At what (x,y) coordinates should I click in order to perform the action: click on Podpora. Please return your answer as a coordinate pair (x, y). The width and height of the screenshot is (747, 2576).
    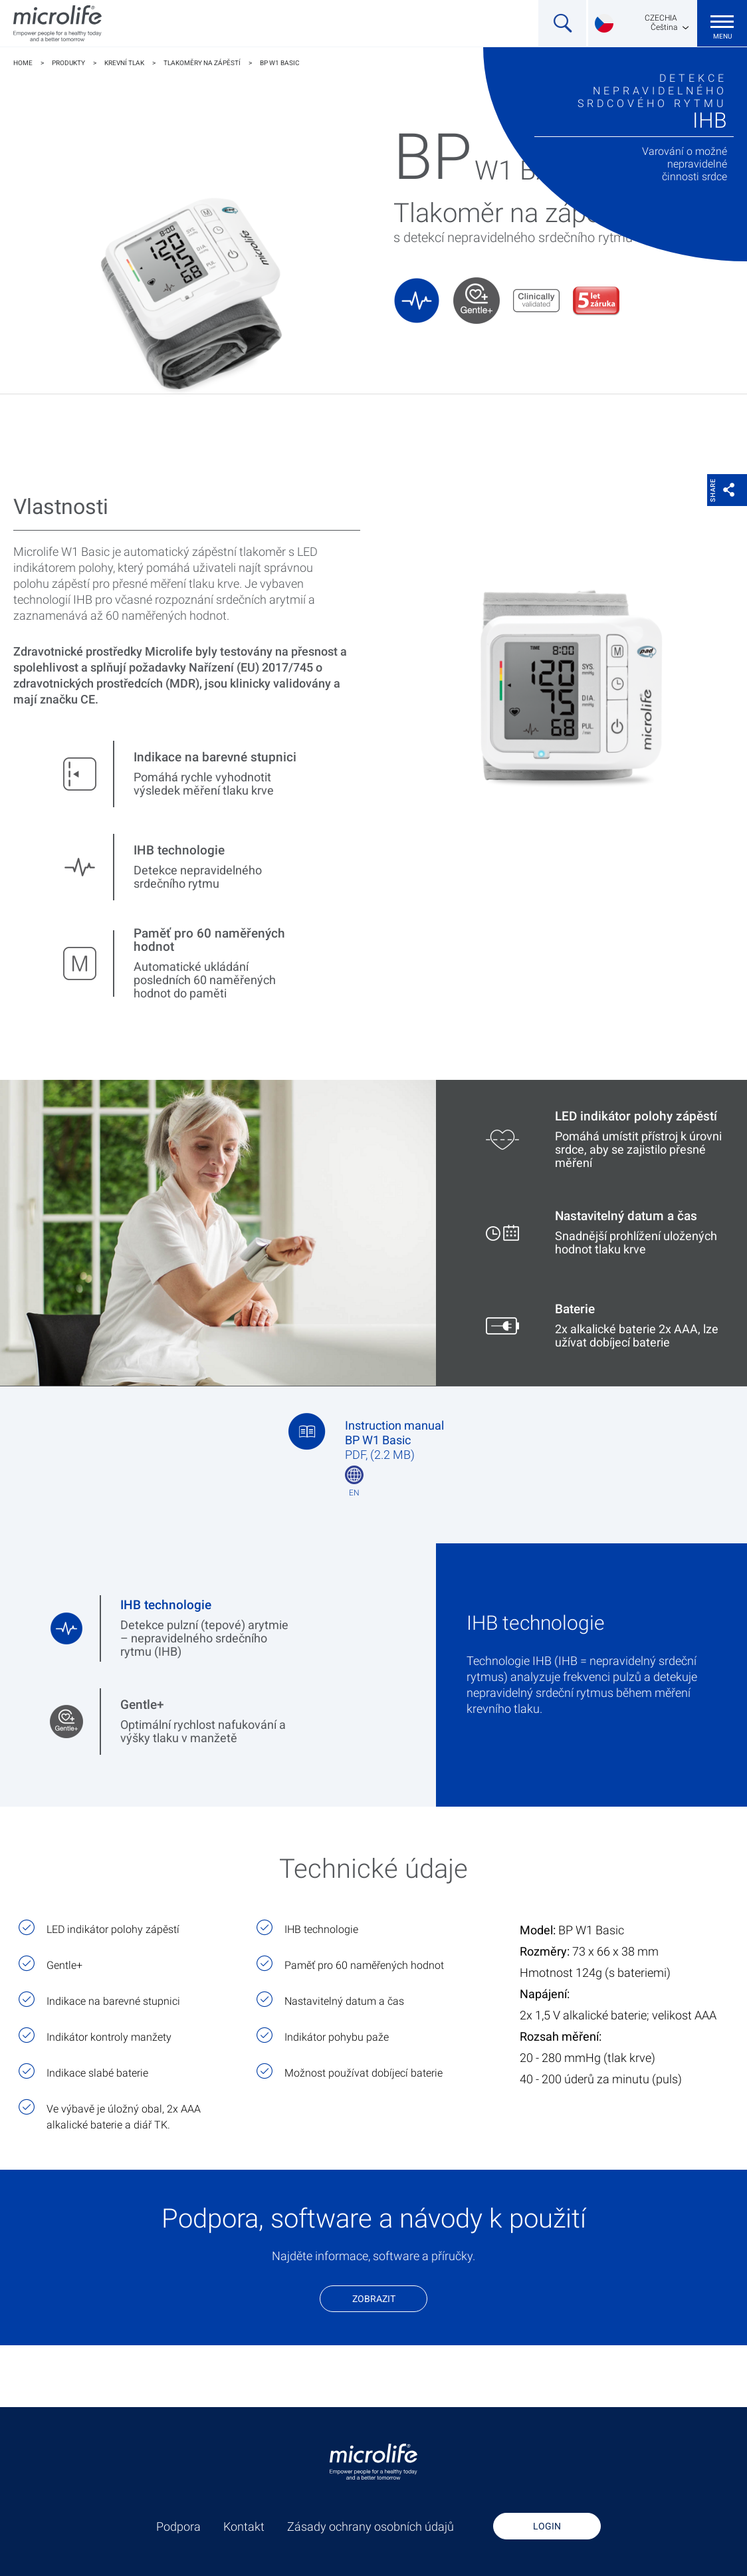
    Looking at the image, I should click on (178, 2527).